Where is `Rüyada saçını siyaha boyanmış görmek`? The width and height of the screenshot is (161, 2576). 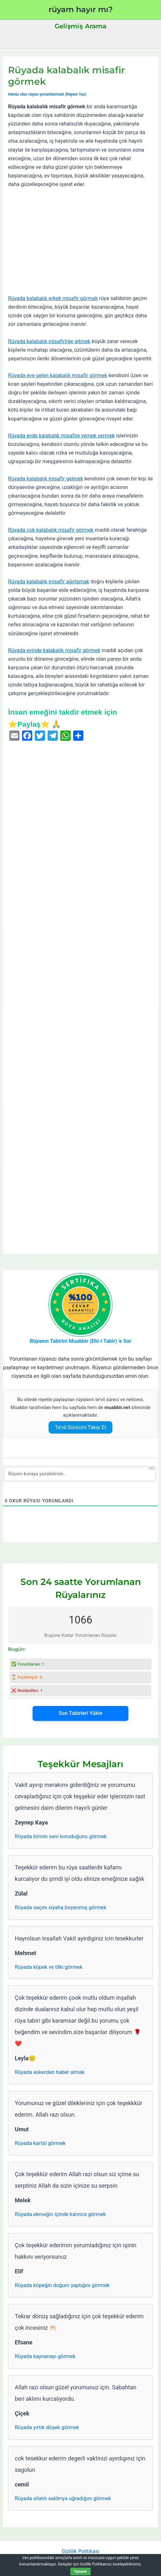
Rüyada saçını siyaha boyanmış görmek is located at coordinates (60, 1907).